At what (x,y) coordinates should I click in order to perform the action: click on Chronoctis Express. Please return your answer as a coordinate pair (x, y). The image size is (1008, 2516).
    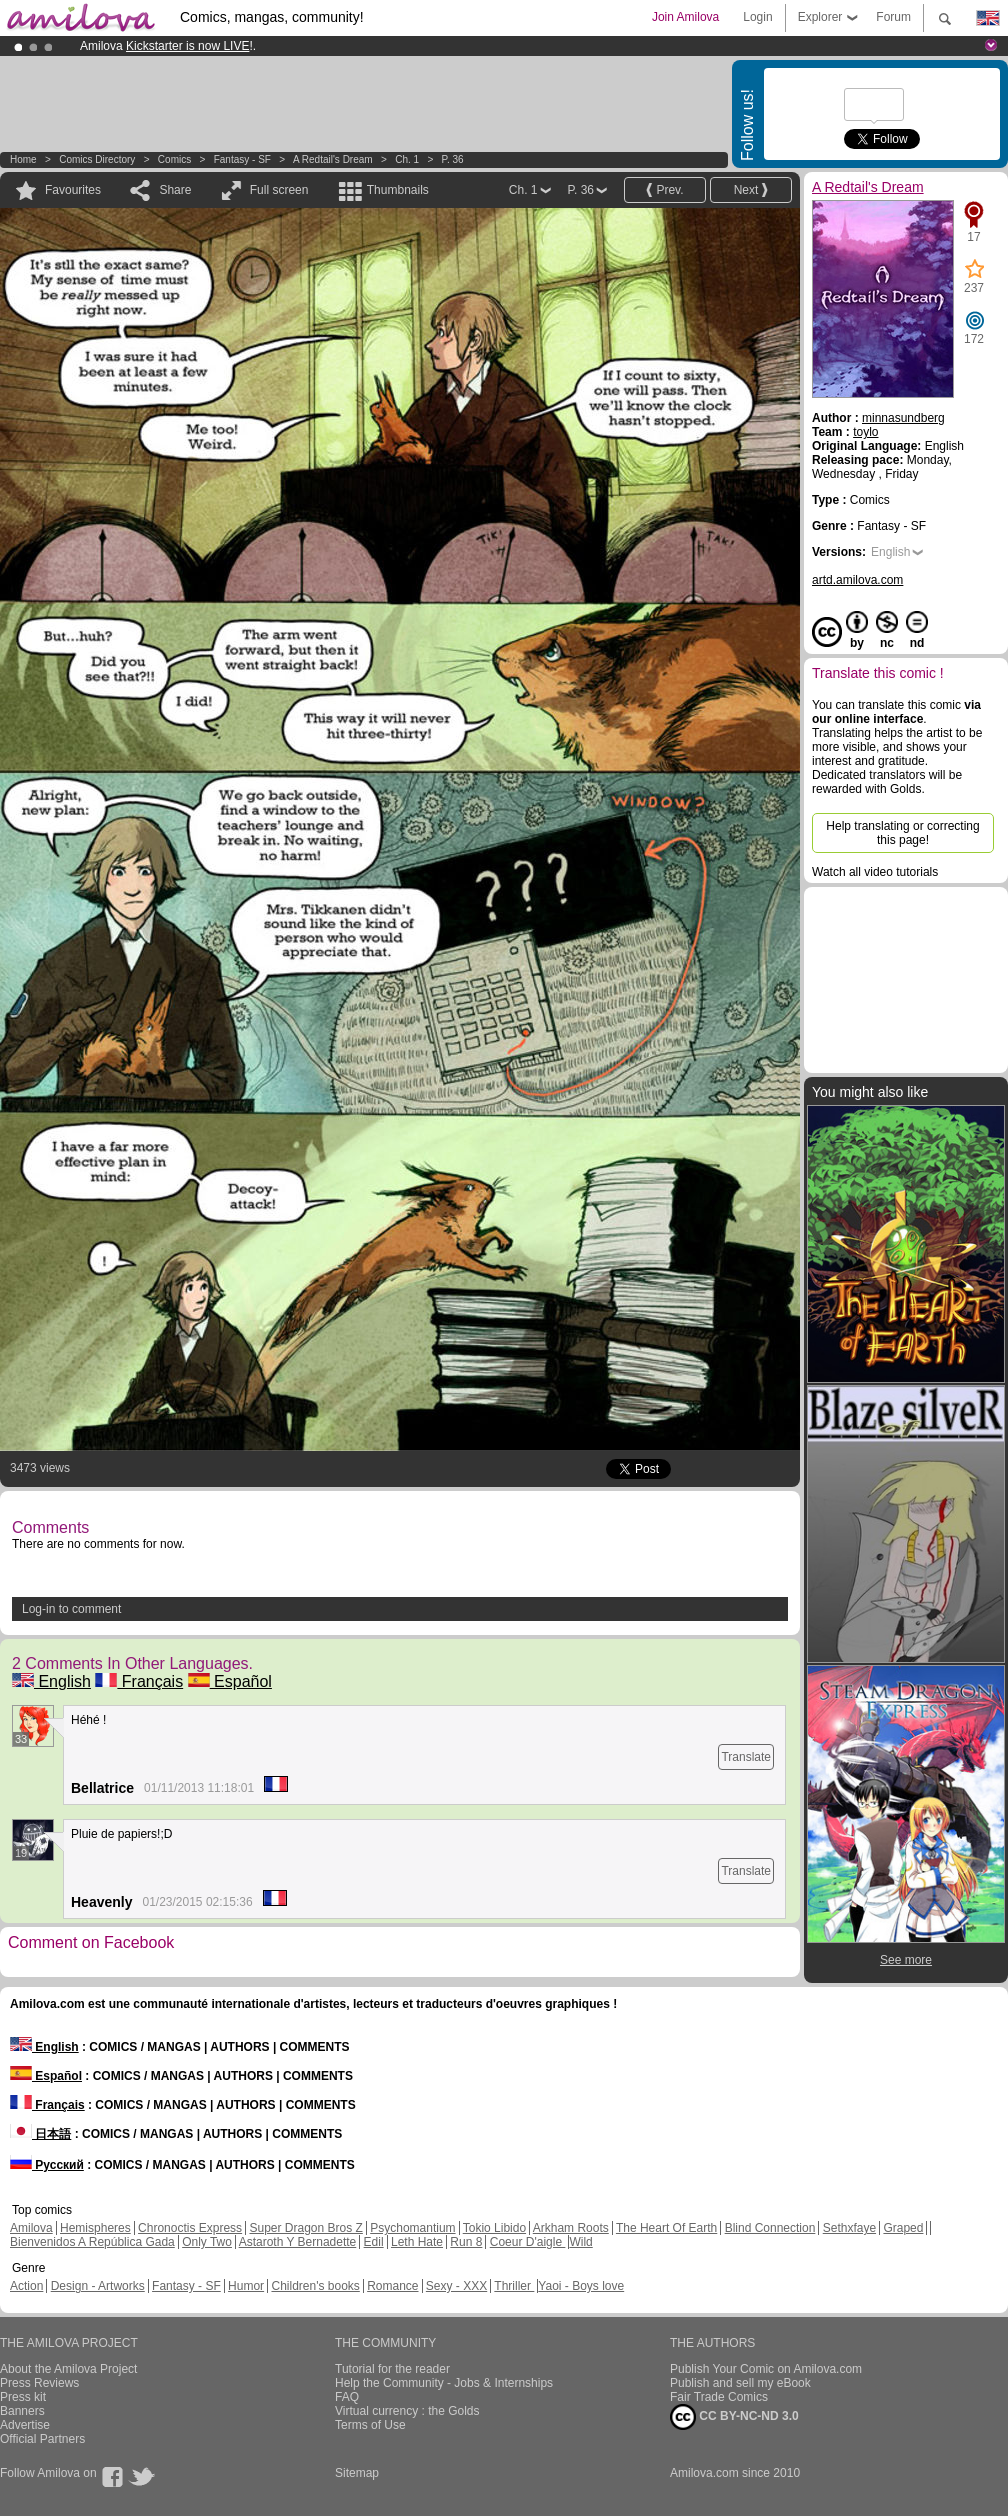
    Looking at the image, I should click on (190, 2228).